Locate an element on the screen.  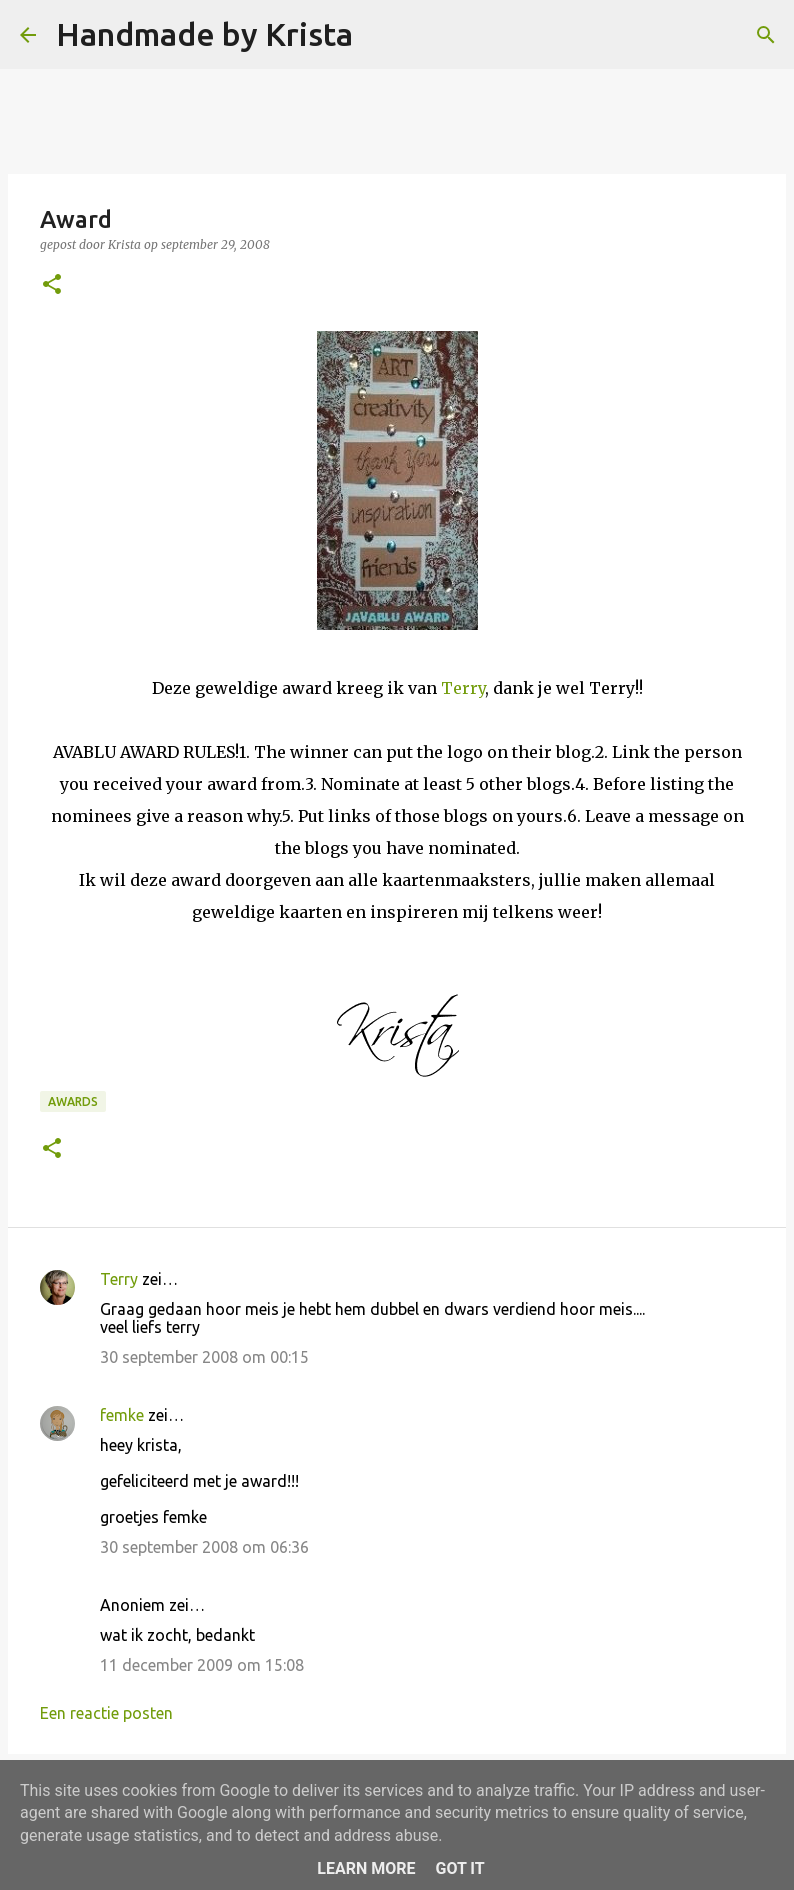
Got it is located at coordinates (459, 1868).